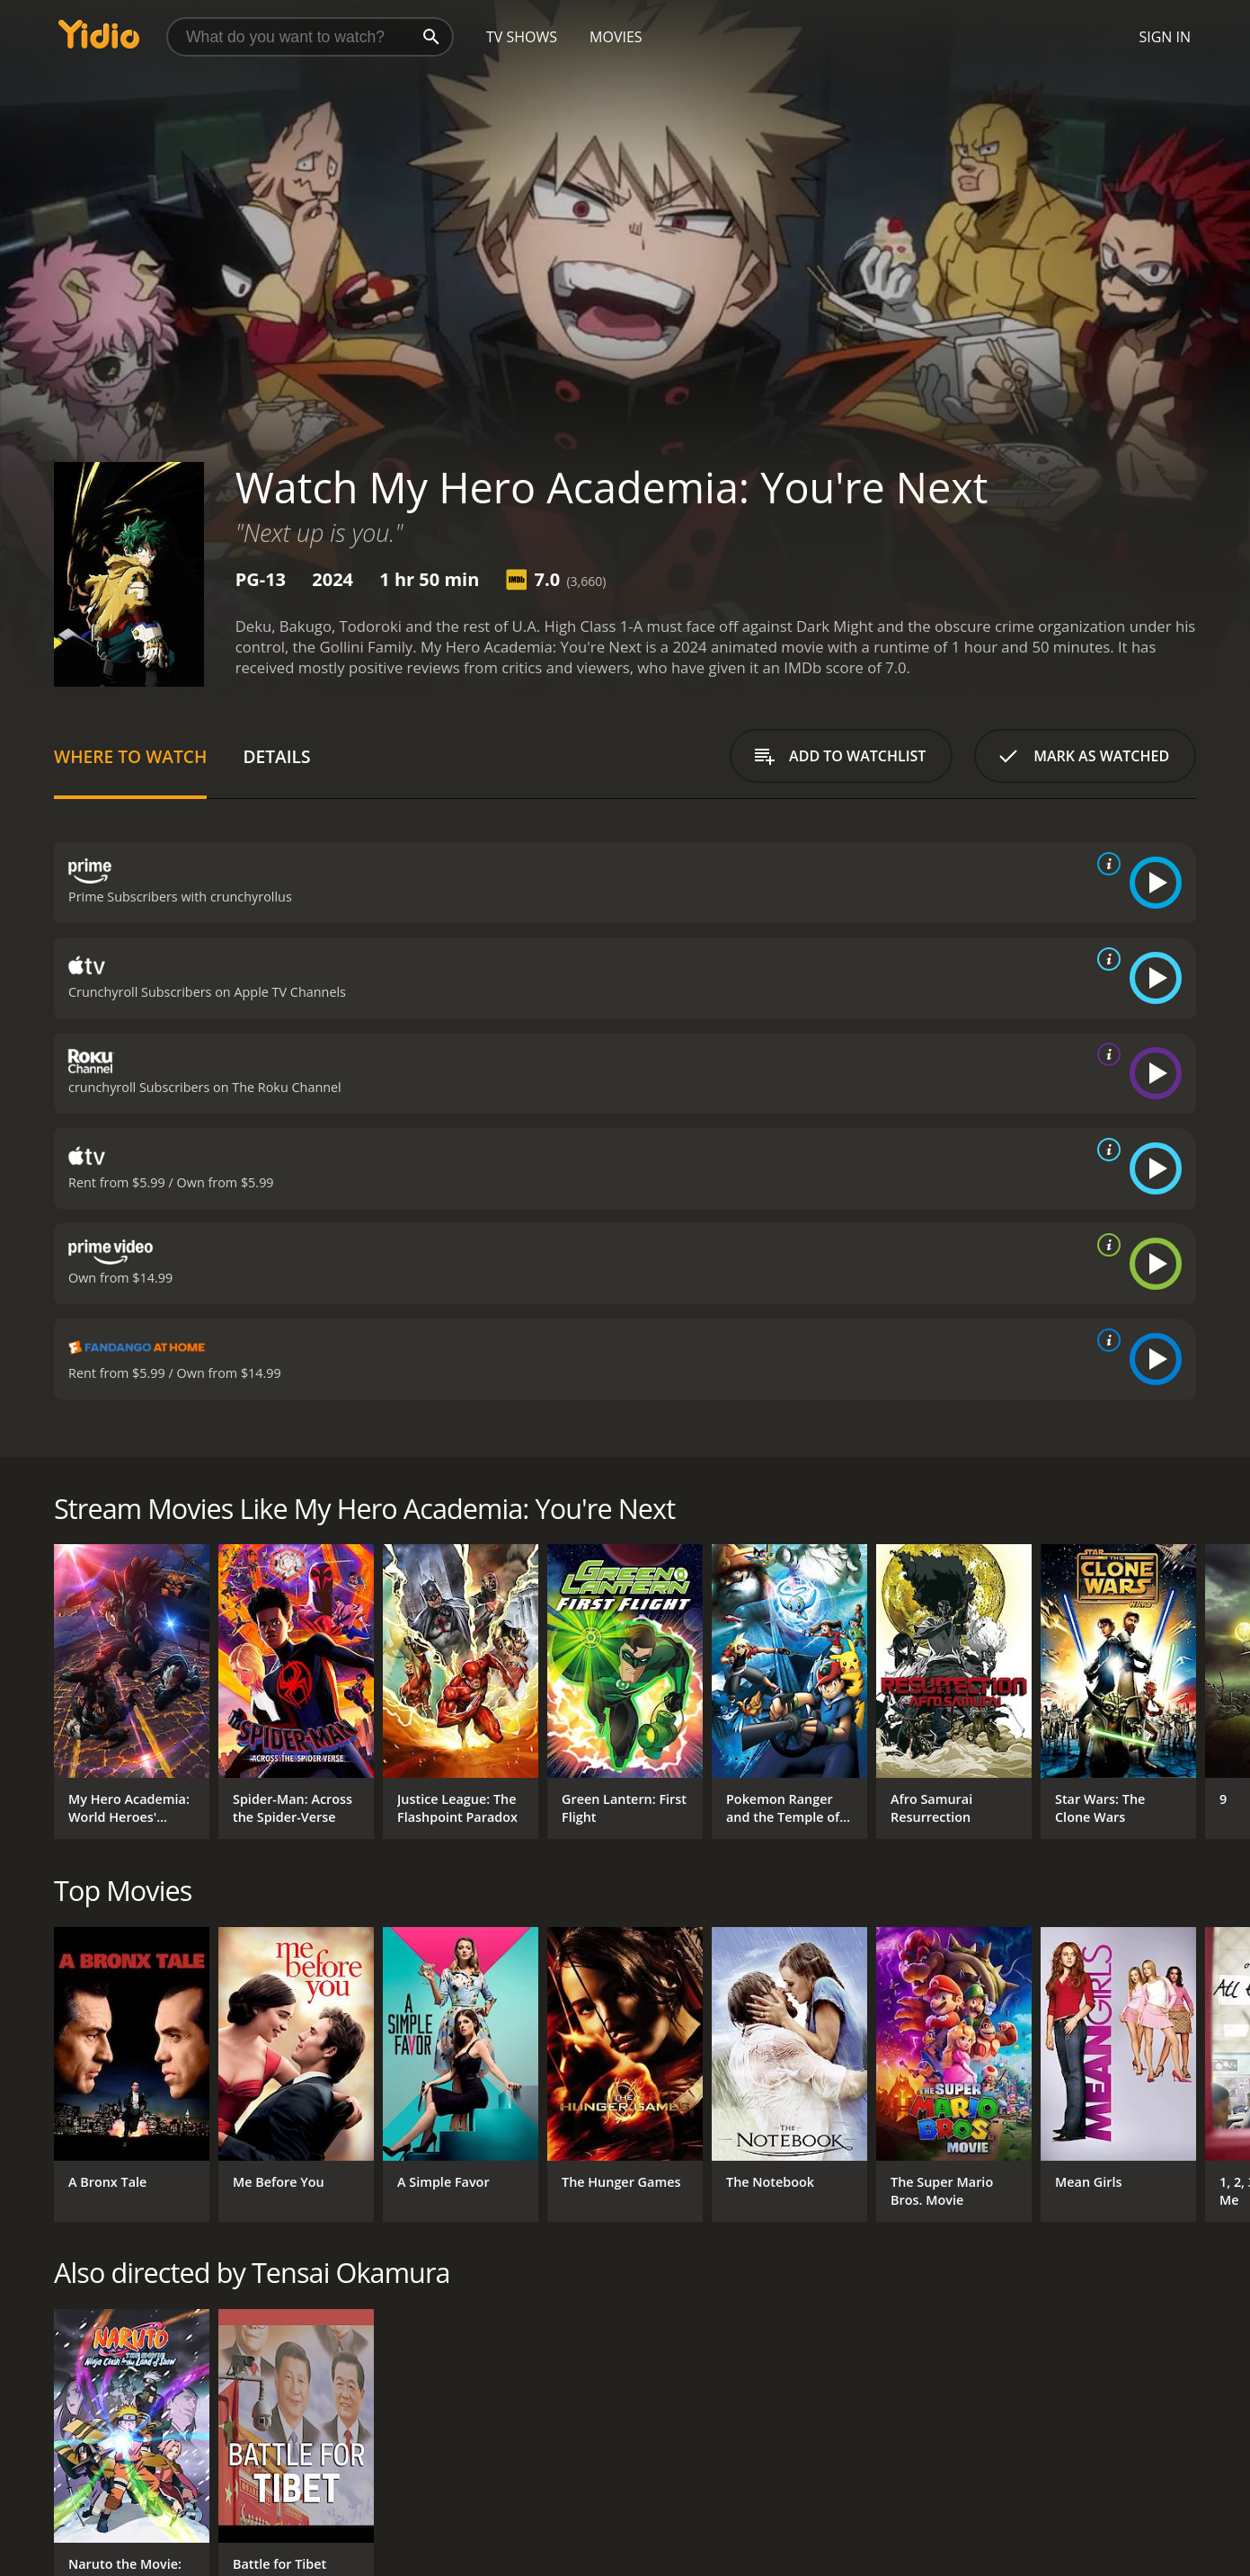 The height and width of the screenshot is (2576, 1250). What do you see at coordinates (130, 756) in the screenshot?
I see `Where to Watch` at bounding box center [130, 756].